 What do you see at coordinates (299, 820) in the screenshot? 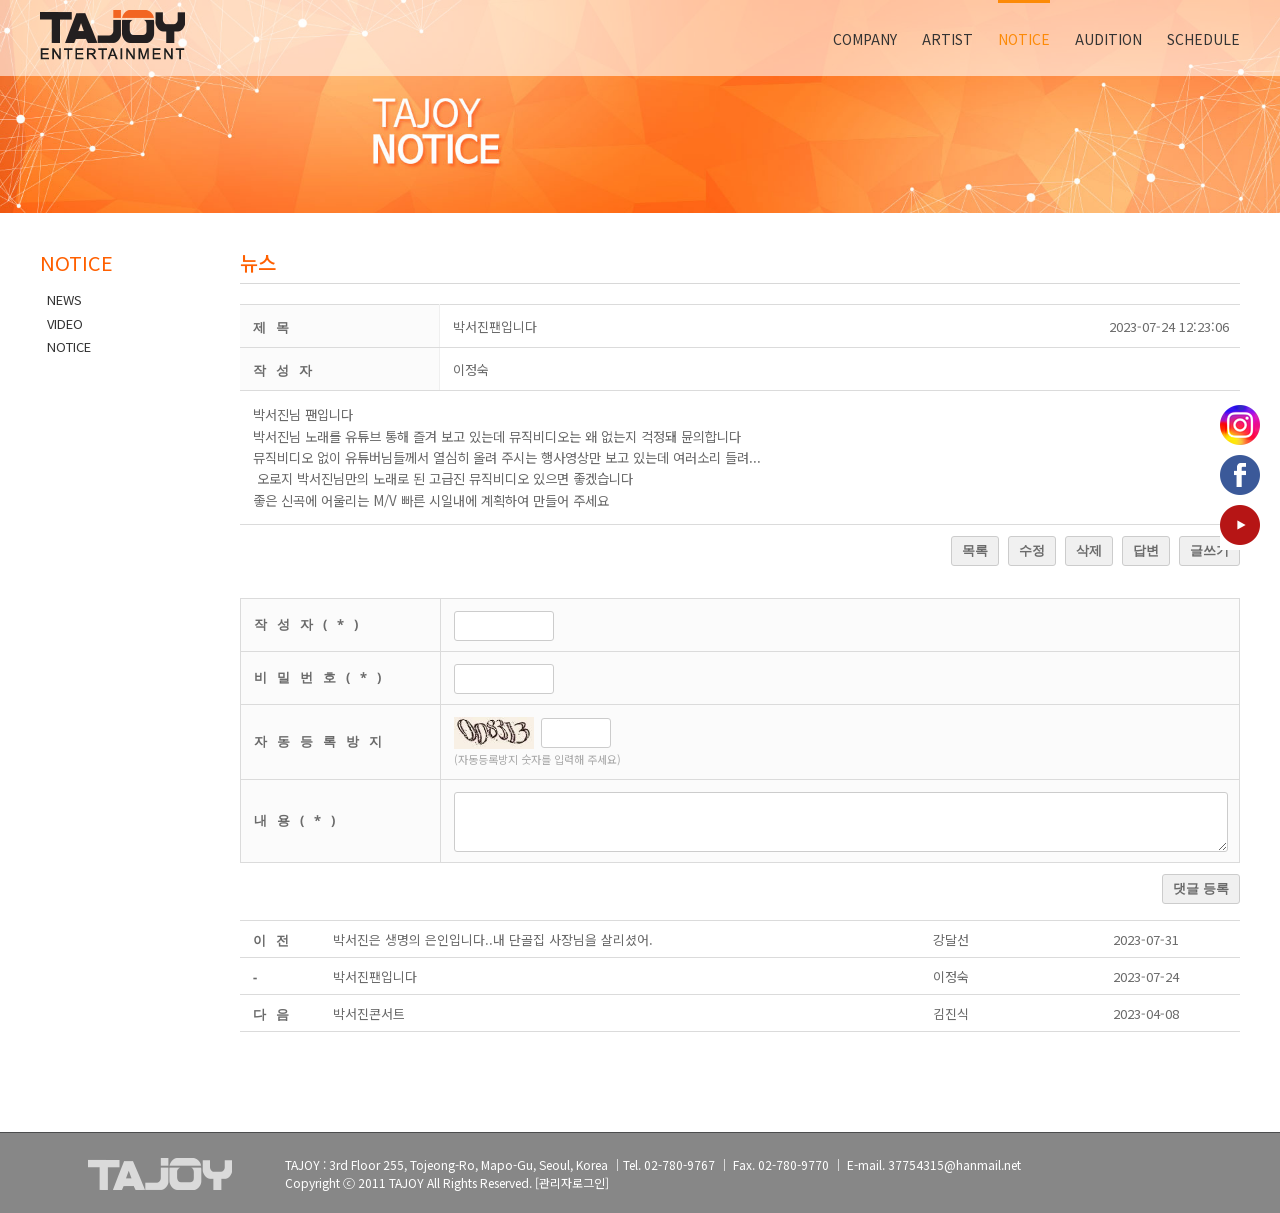
I see `내용(*)` at bounding box center [299, 820].